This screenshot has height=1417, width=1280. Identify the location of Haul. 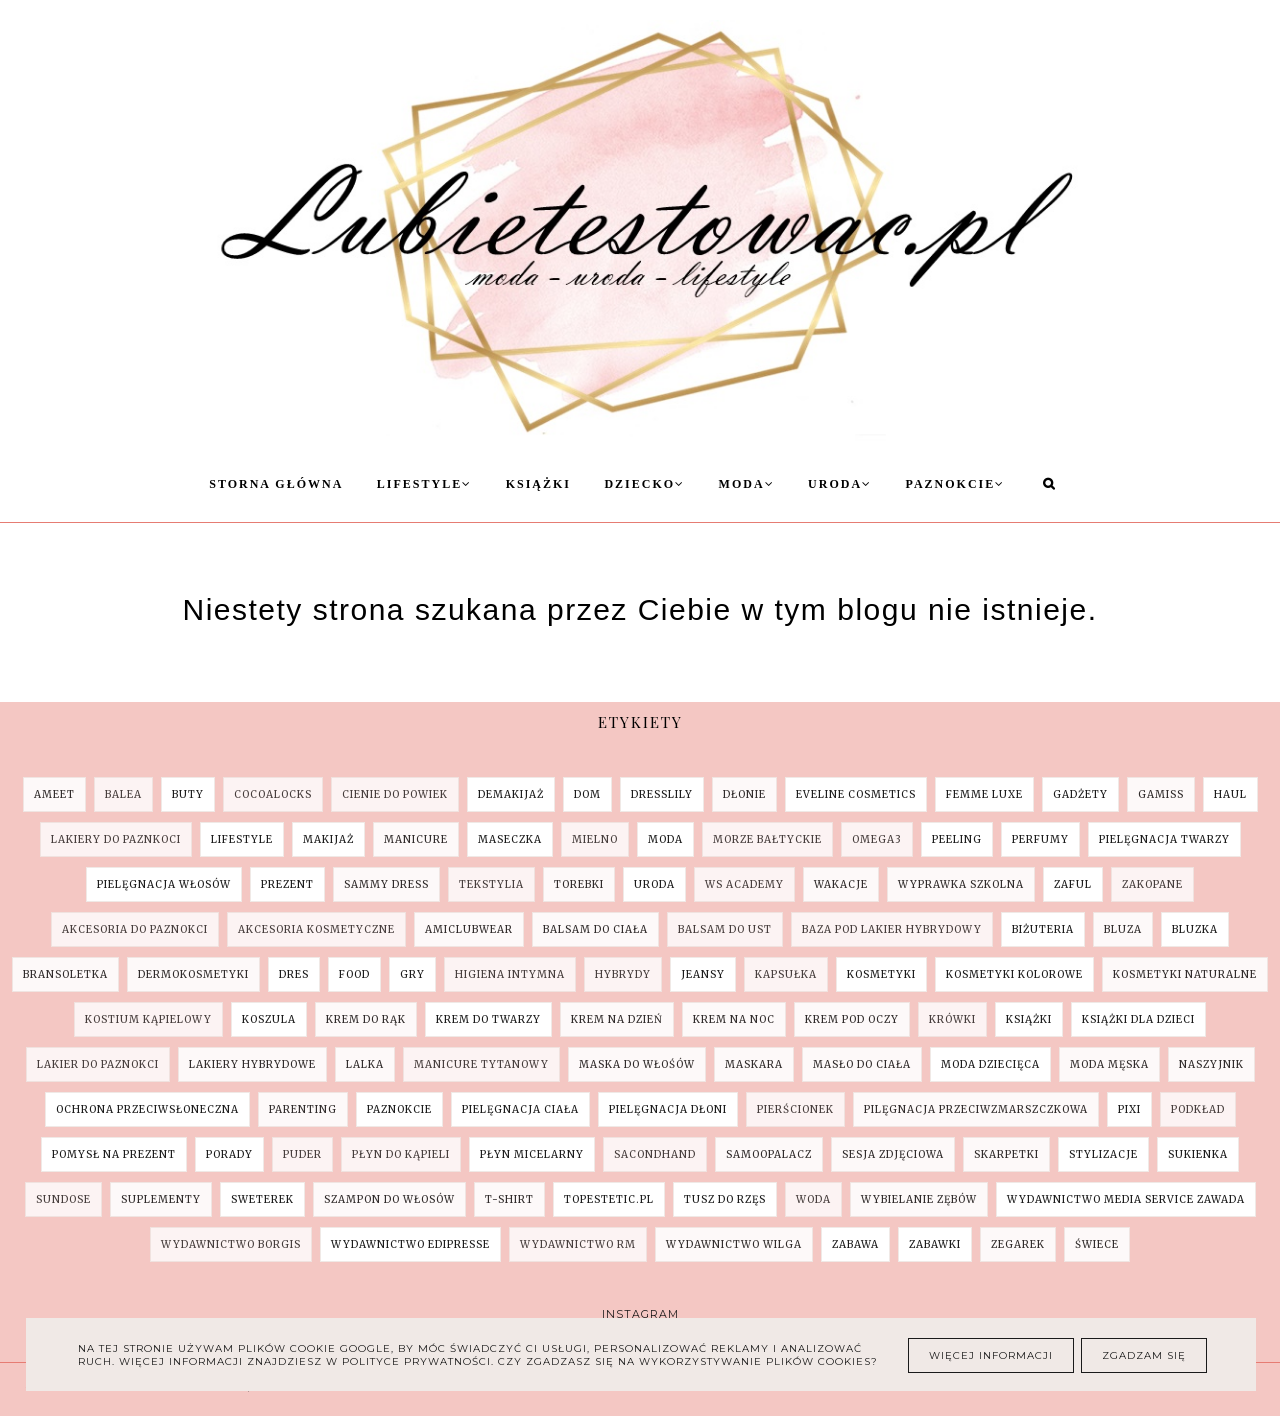
(1230, 794).